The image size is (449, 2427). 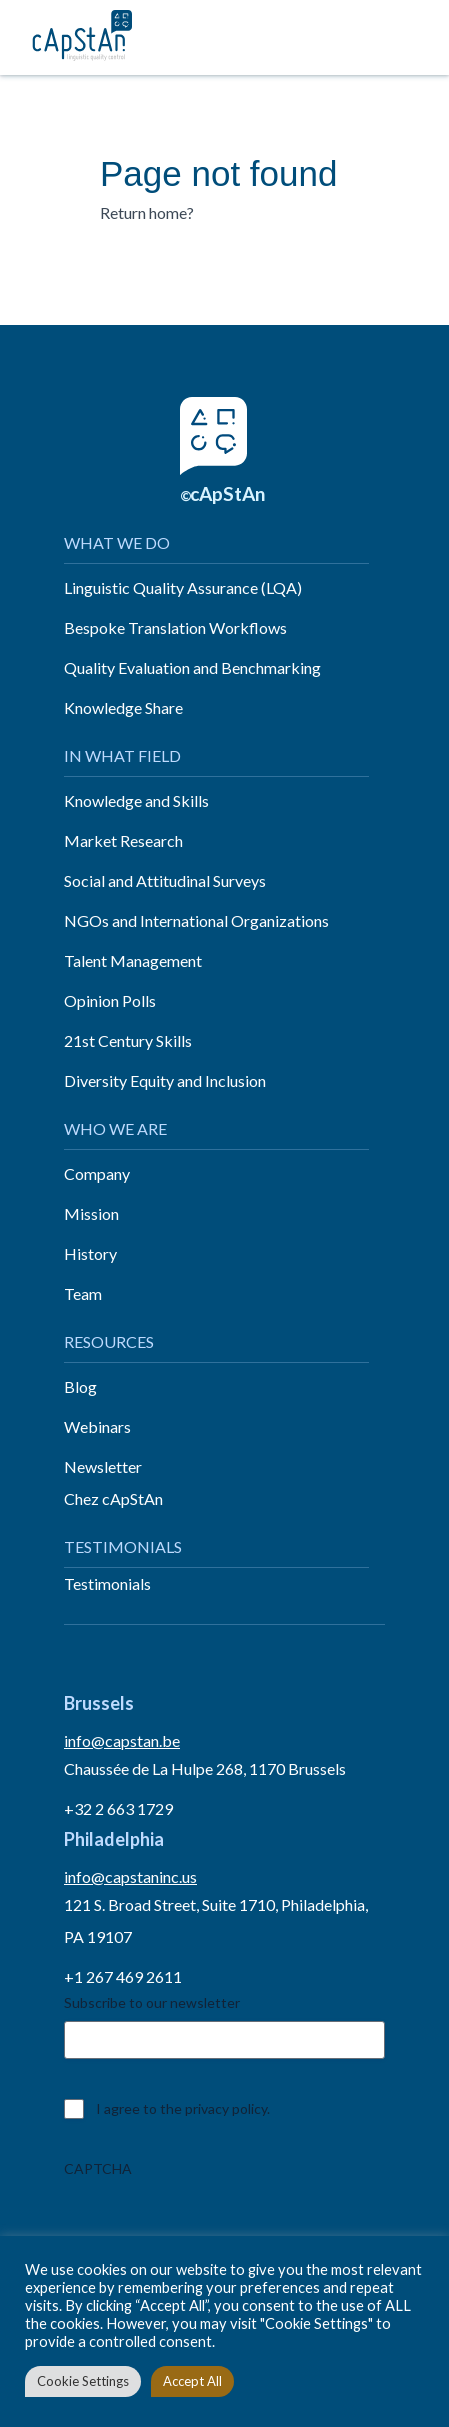 What do you see at coordinates (196, 920) in the screenshot?
I see `NGOs and International Organizations` at bounding box center [196, 920].